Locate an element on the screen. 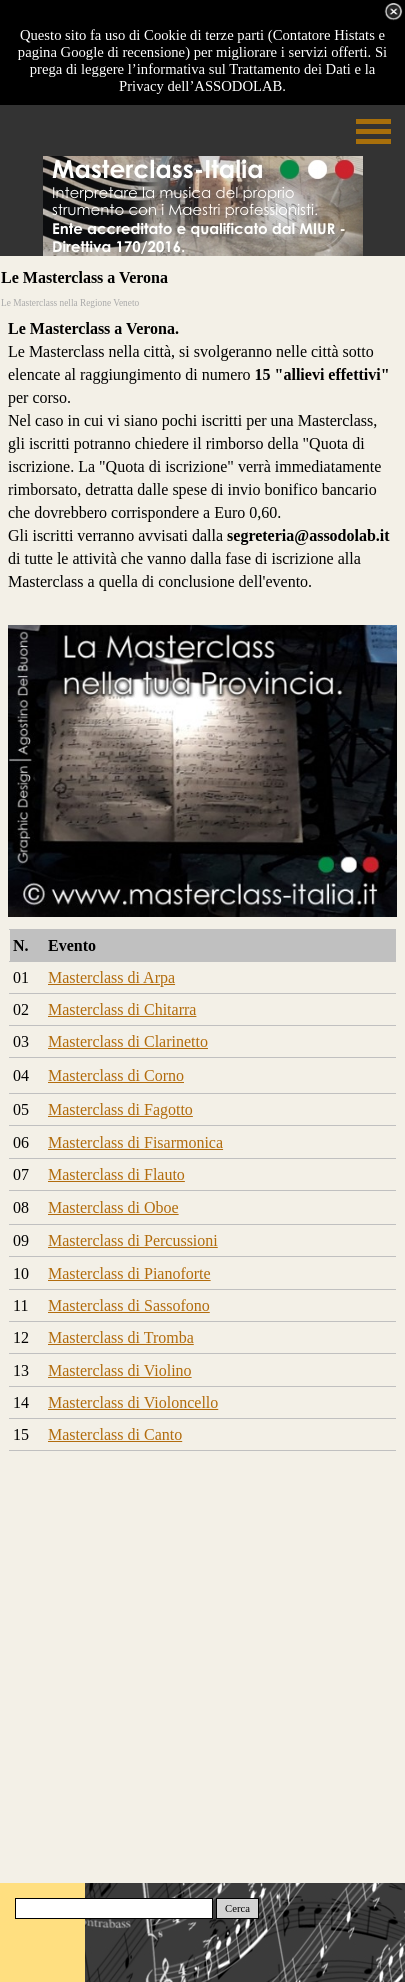 The height and width of the screenshot is (1982, 405). Masterclass di Fagotto is located at coordinates (120, 1109).